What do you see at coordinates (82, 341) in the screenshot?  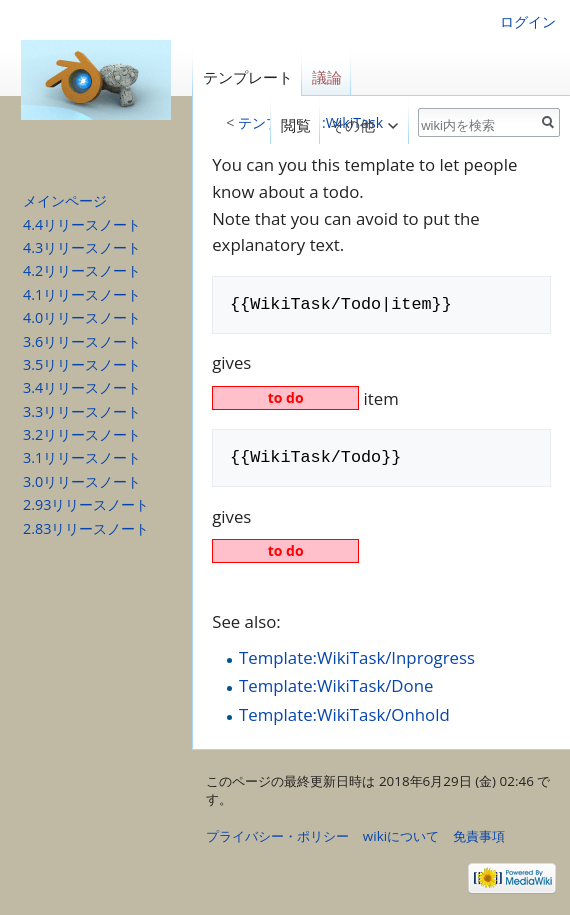 I see `3.6リリースノート` at bounding box center [82, 341].